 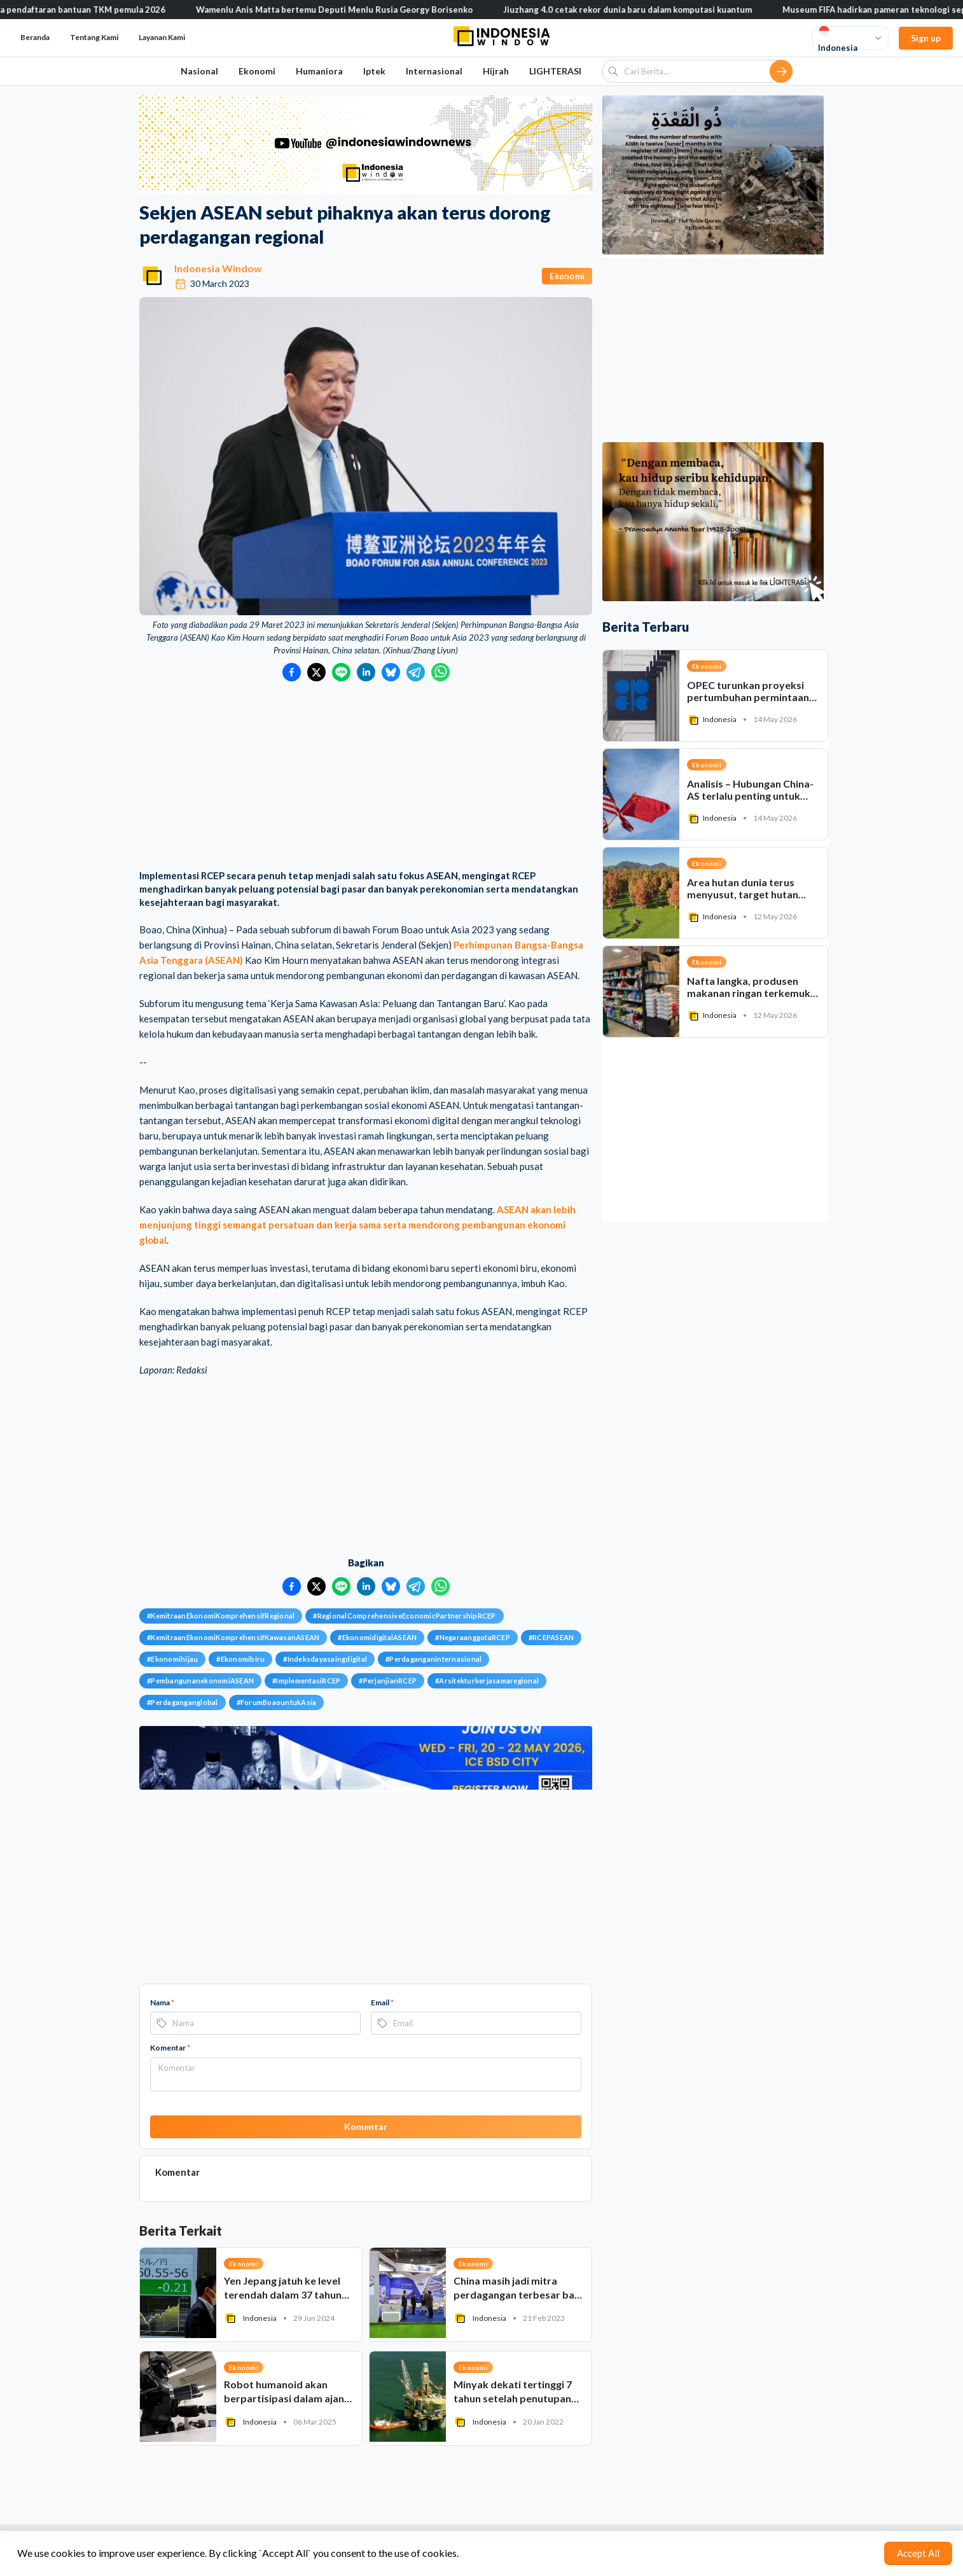 What do you see at coordinates (374, 71) in the screenshot?
I see `Iptek` at bounding box center [374, 71].